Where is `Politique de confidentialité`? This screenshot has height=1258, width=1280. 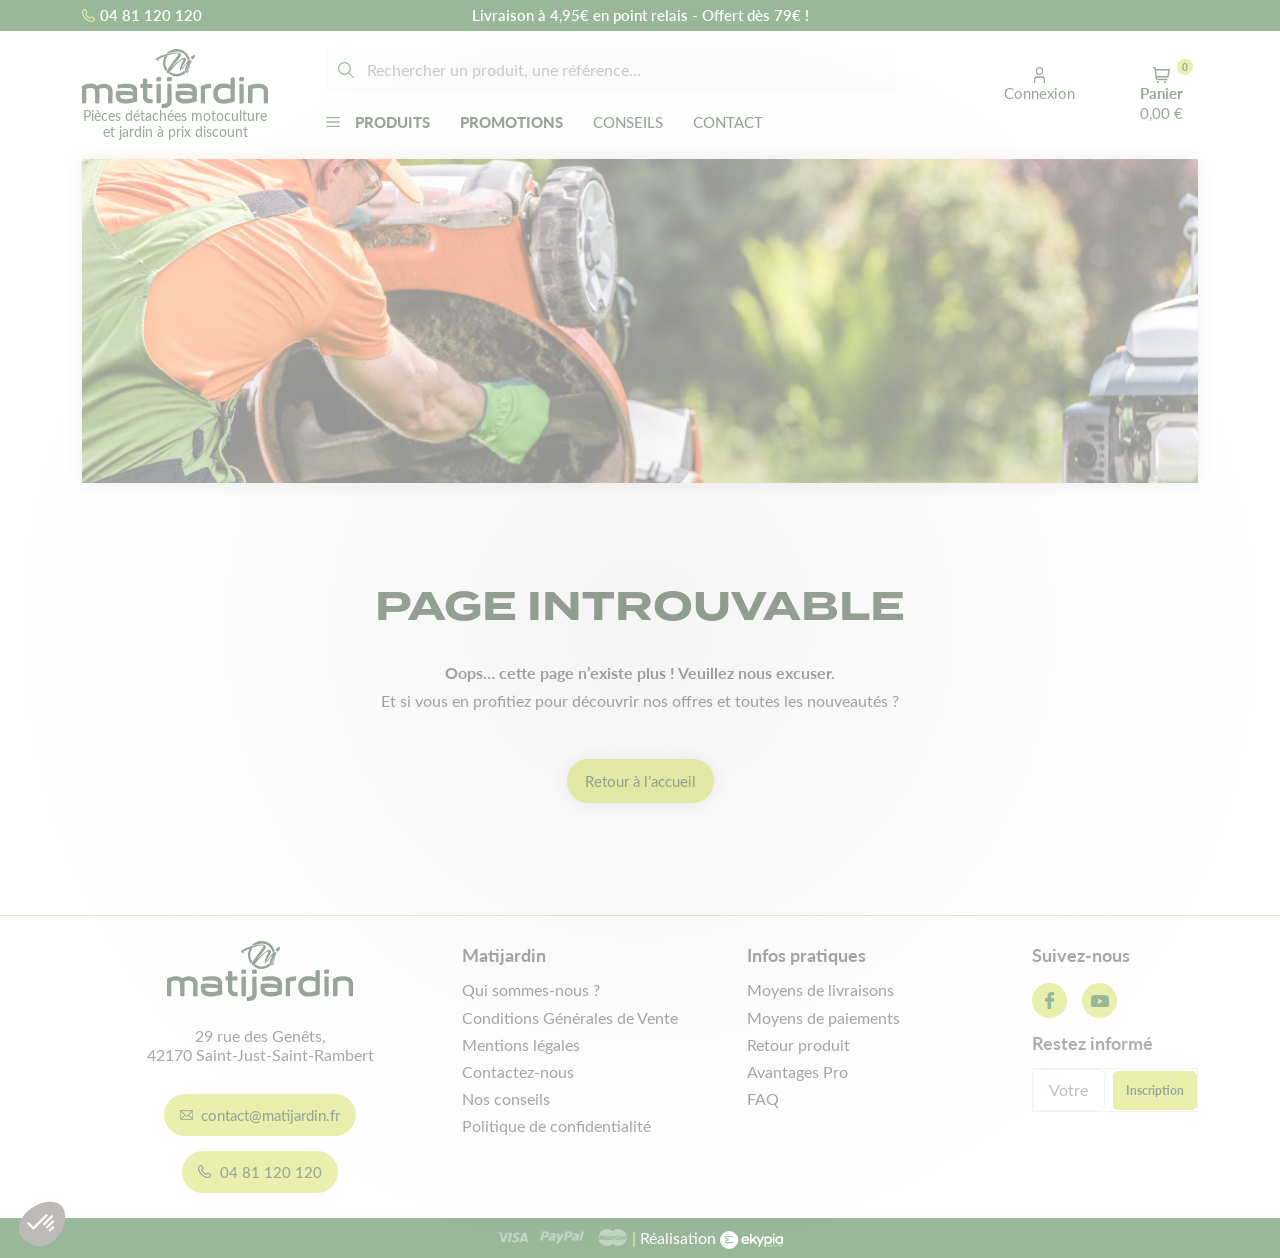
Politique de confidentialité is located at coordinates (556, 1125).